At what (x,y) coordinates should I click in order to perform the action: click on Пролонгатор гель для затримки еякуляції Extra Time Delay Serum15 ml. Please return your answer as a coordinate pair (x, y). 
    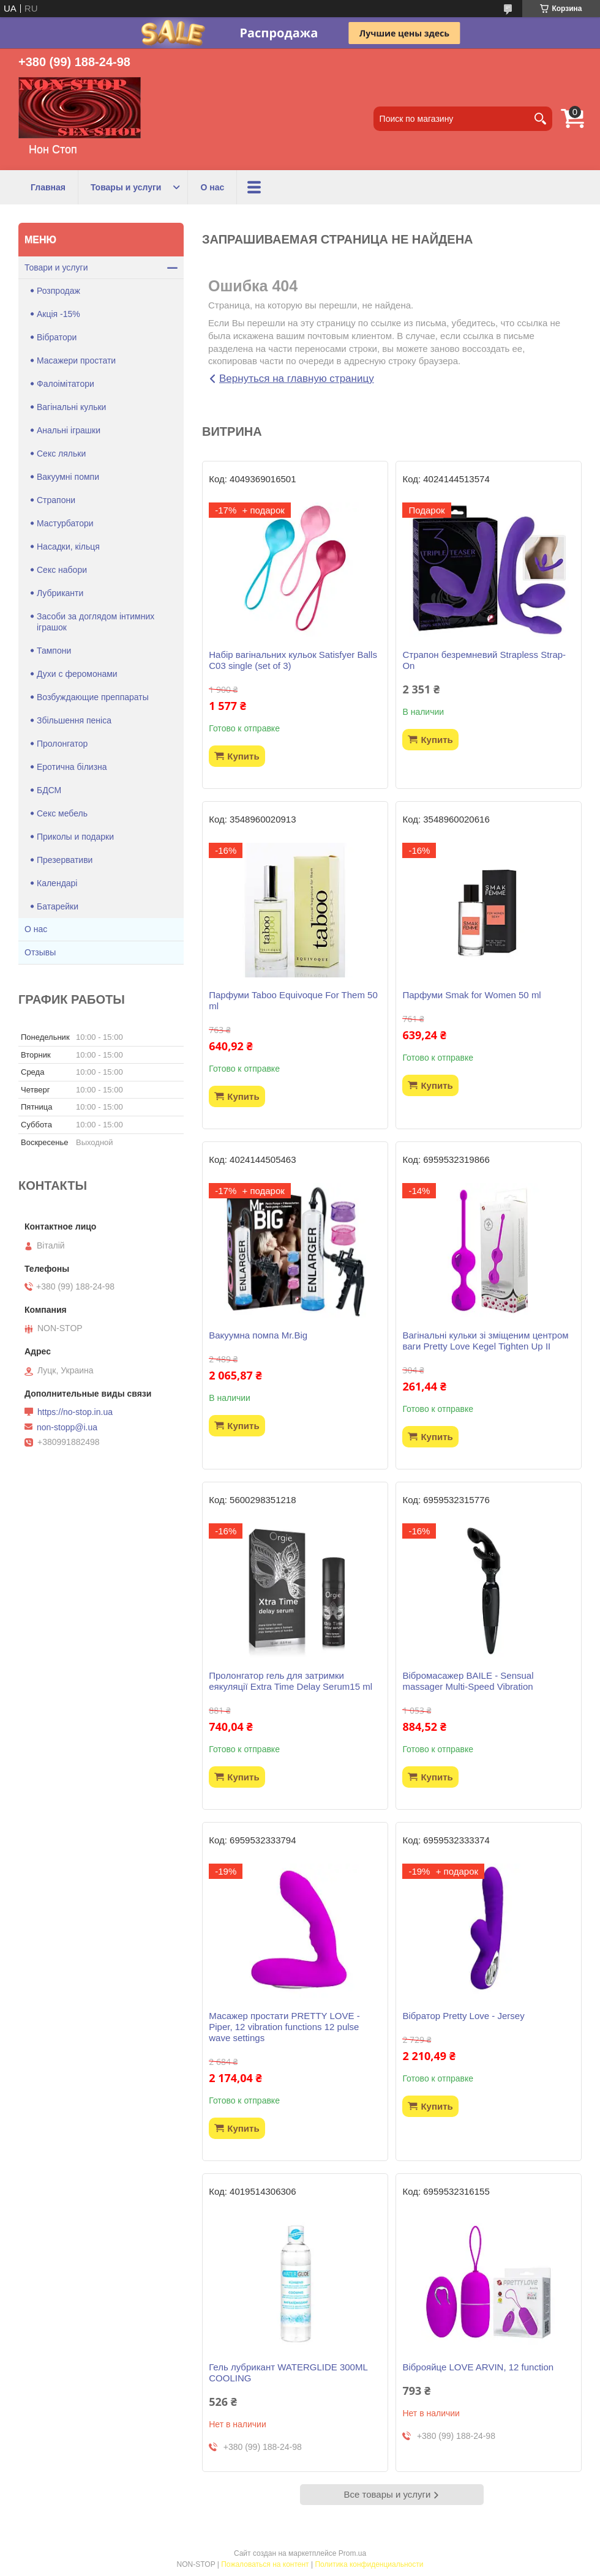
    Looking at the image, I should click on (290, 1681).